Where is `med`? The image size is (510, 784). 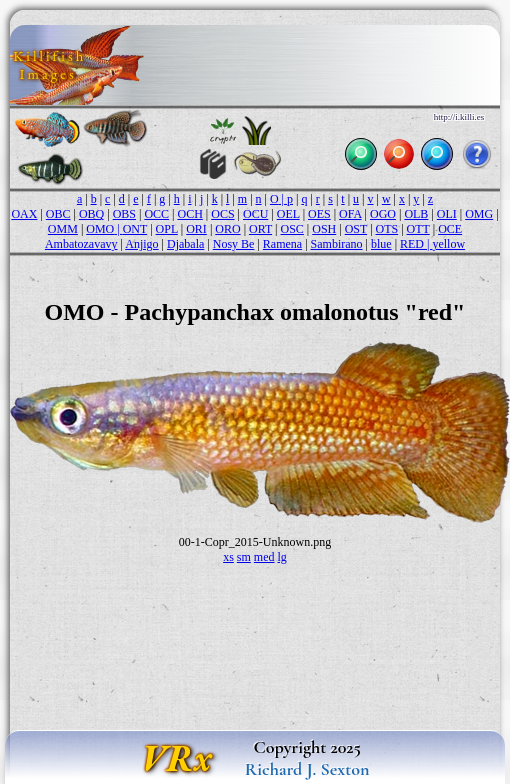
med is located at coordinates (264, 557).